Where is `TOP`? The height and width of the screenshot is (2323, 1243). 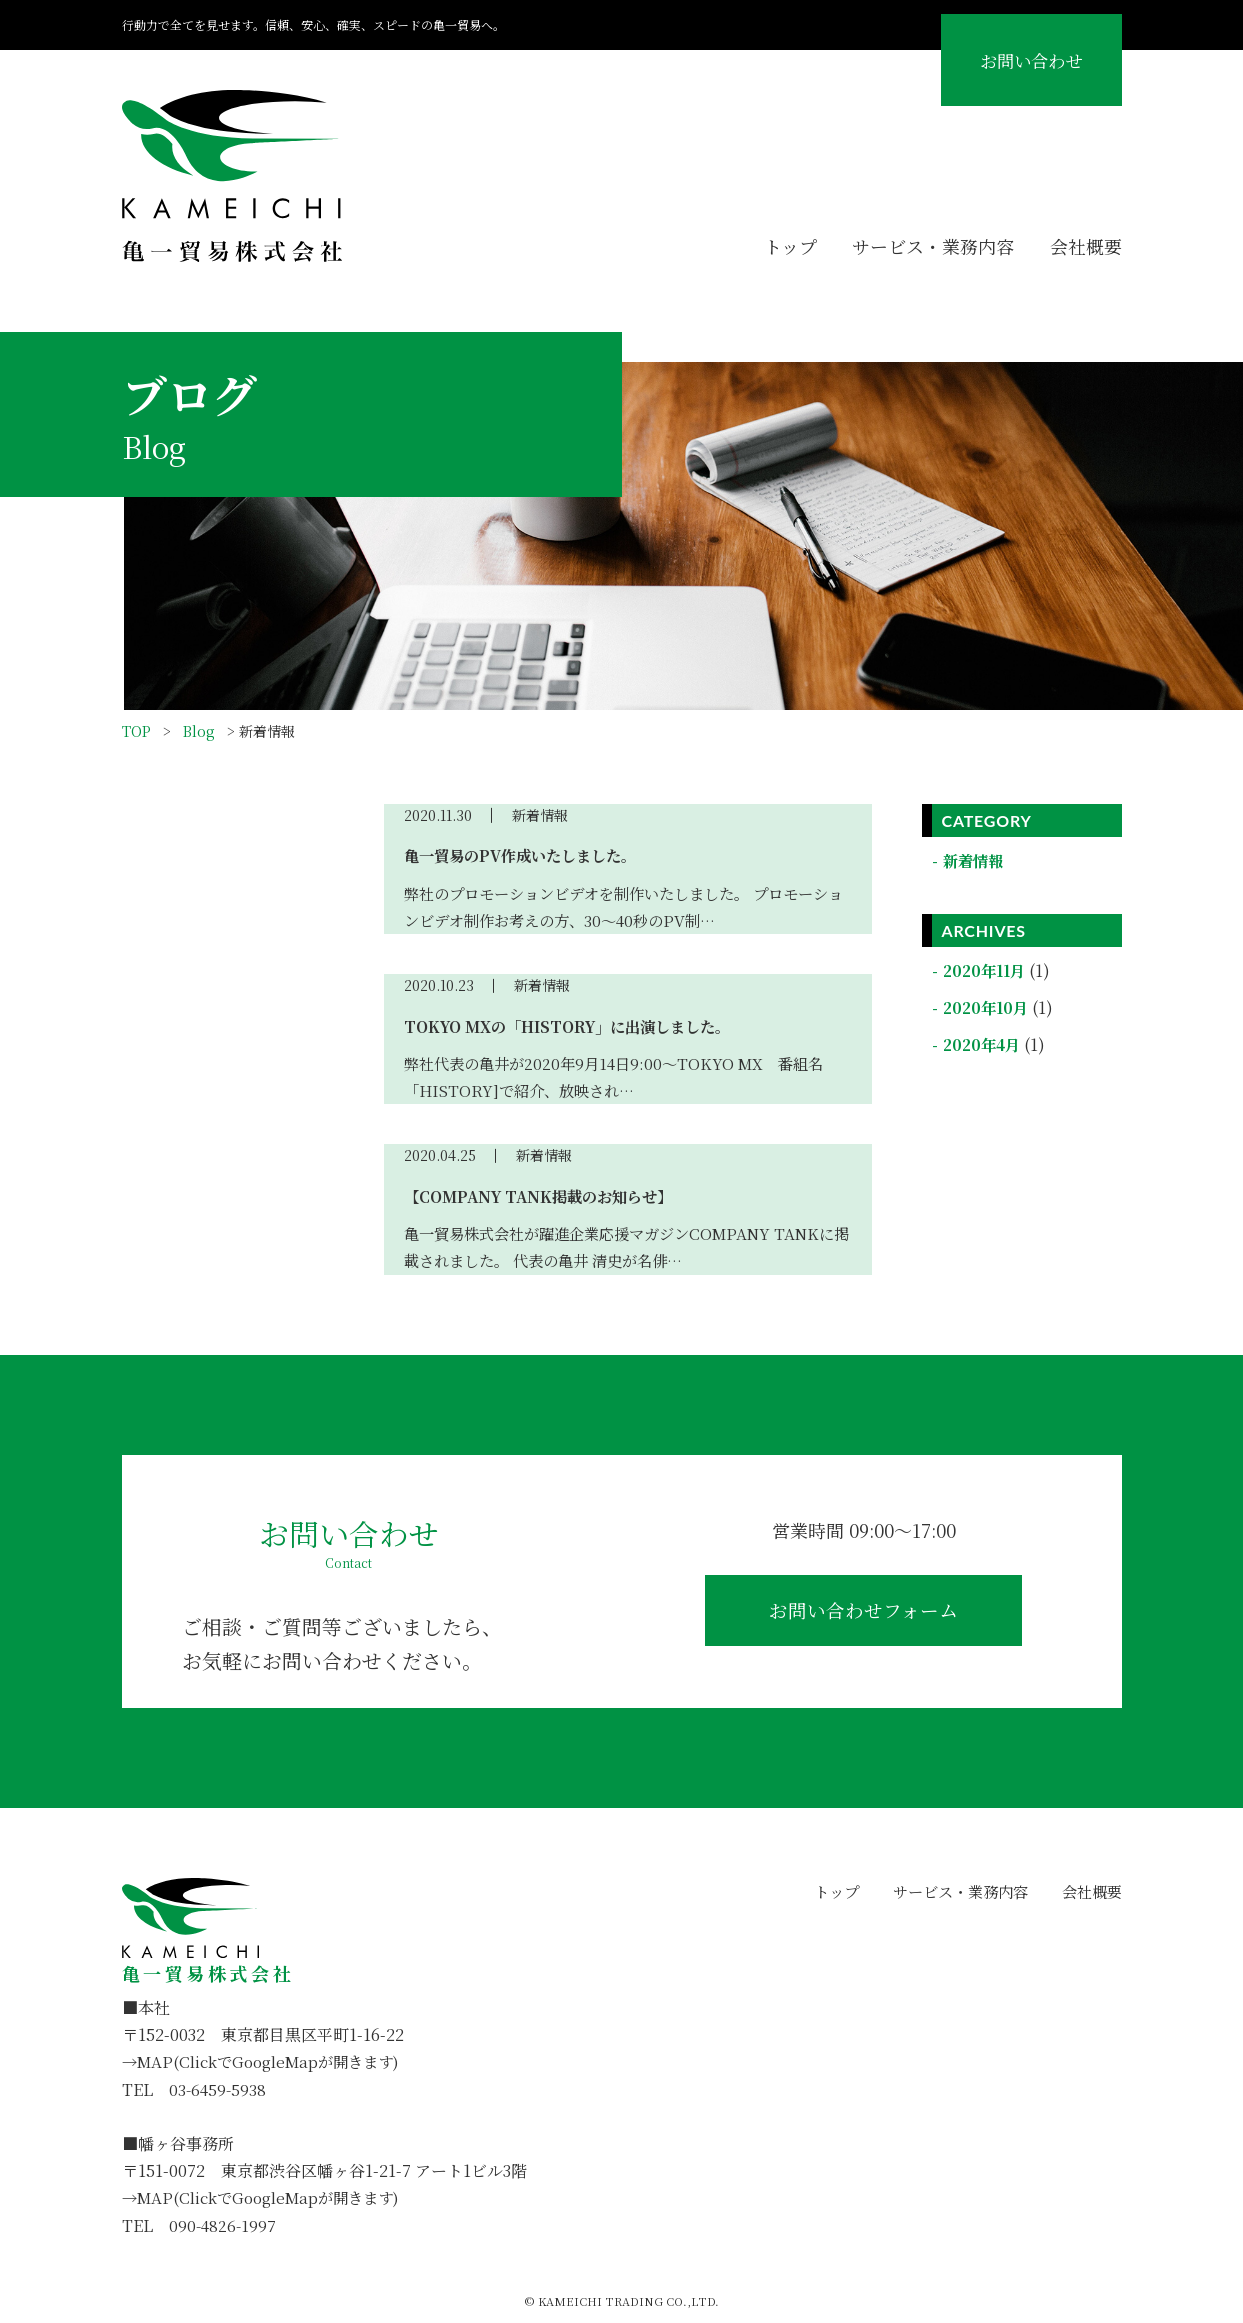
TOP is located at coordinates (136, 731).